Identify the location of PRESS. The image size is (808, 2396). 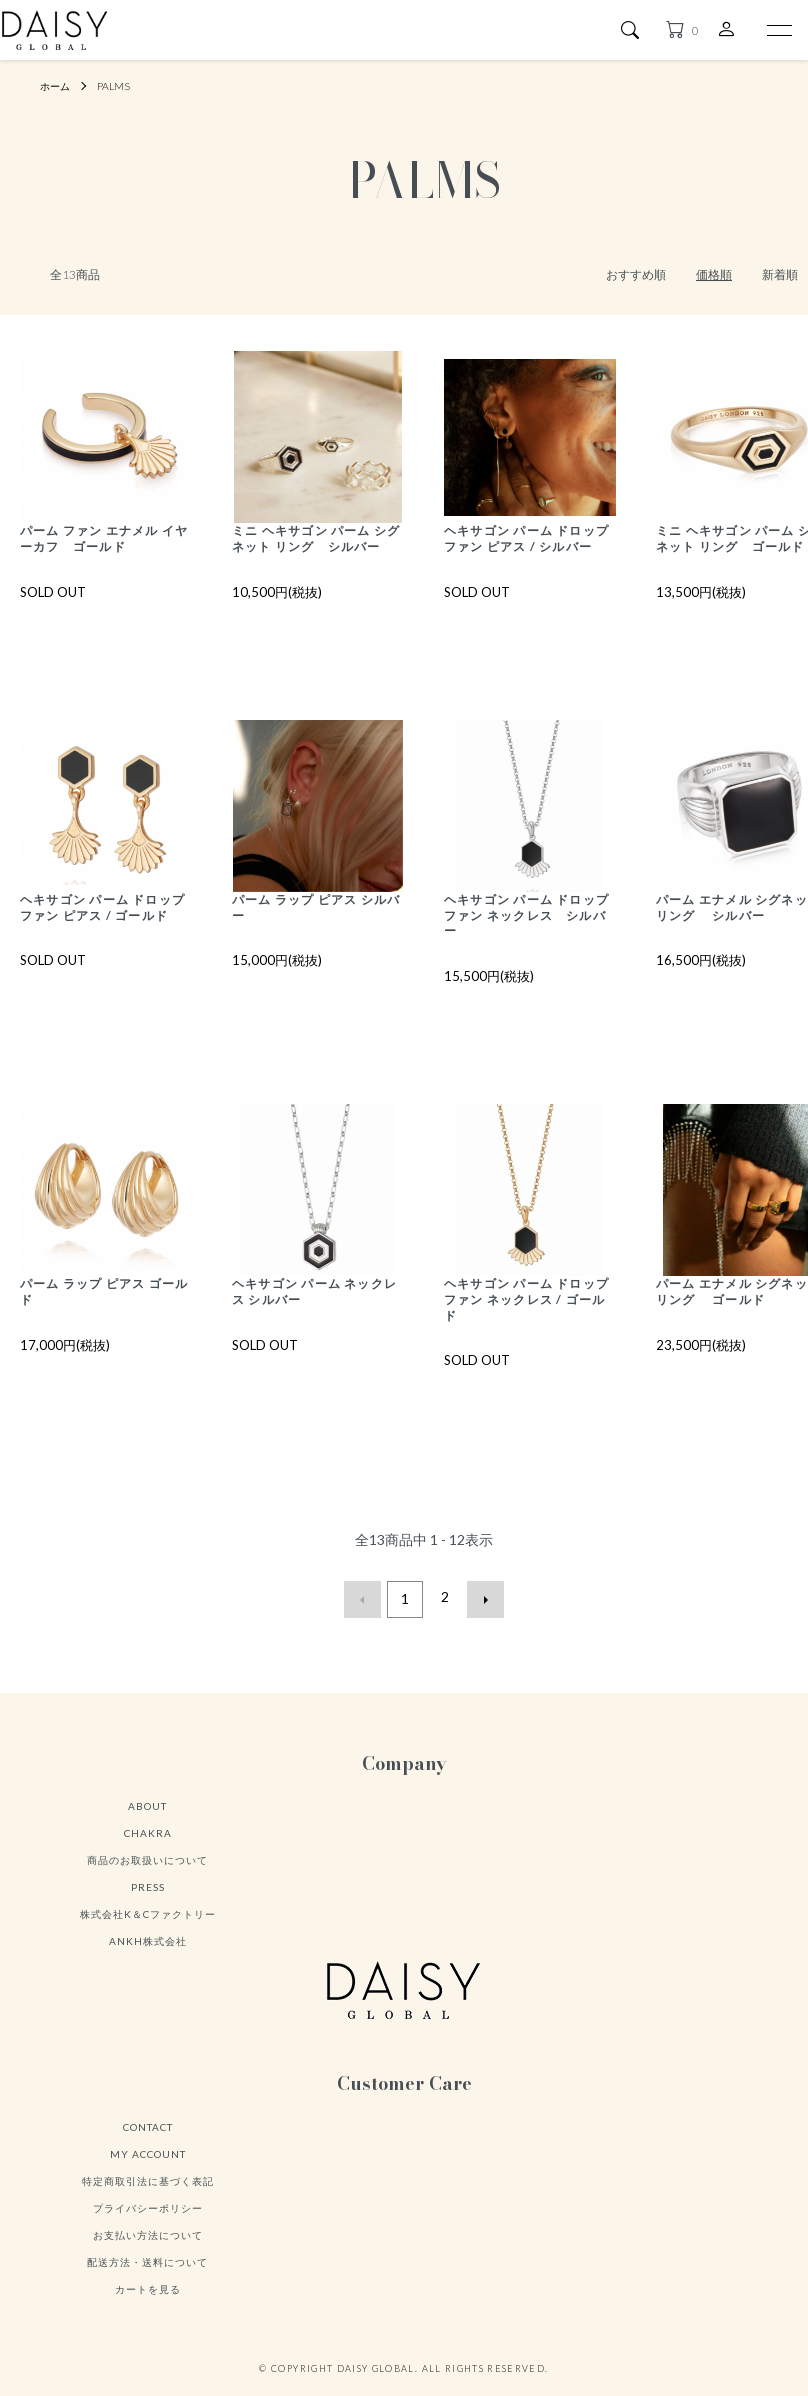
(148, 1908).